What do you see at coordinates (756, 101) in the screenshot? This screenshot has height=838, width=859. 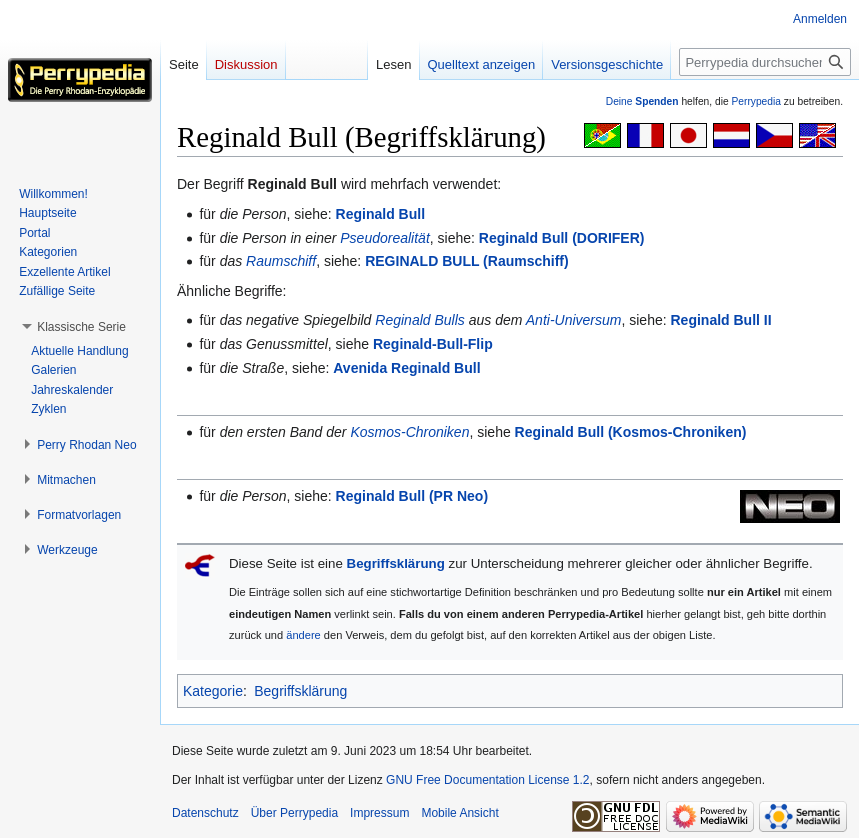 I see `Perrypedia` at bounding box center [756, 101].